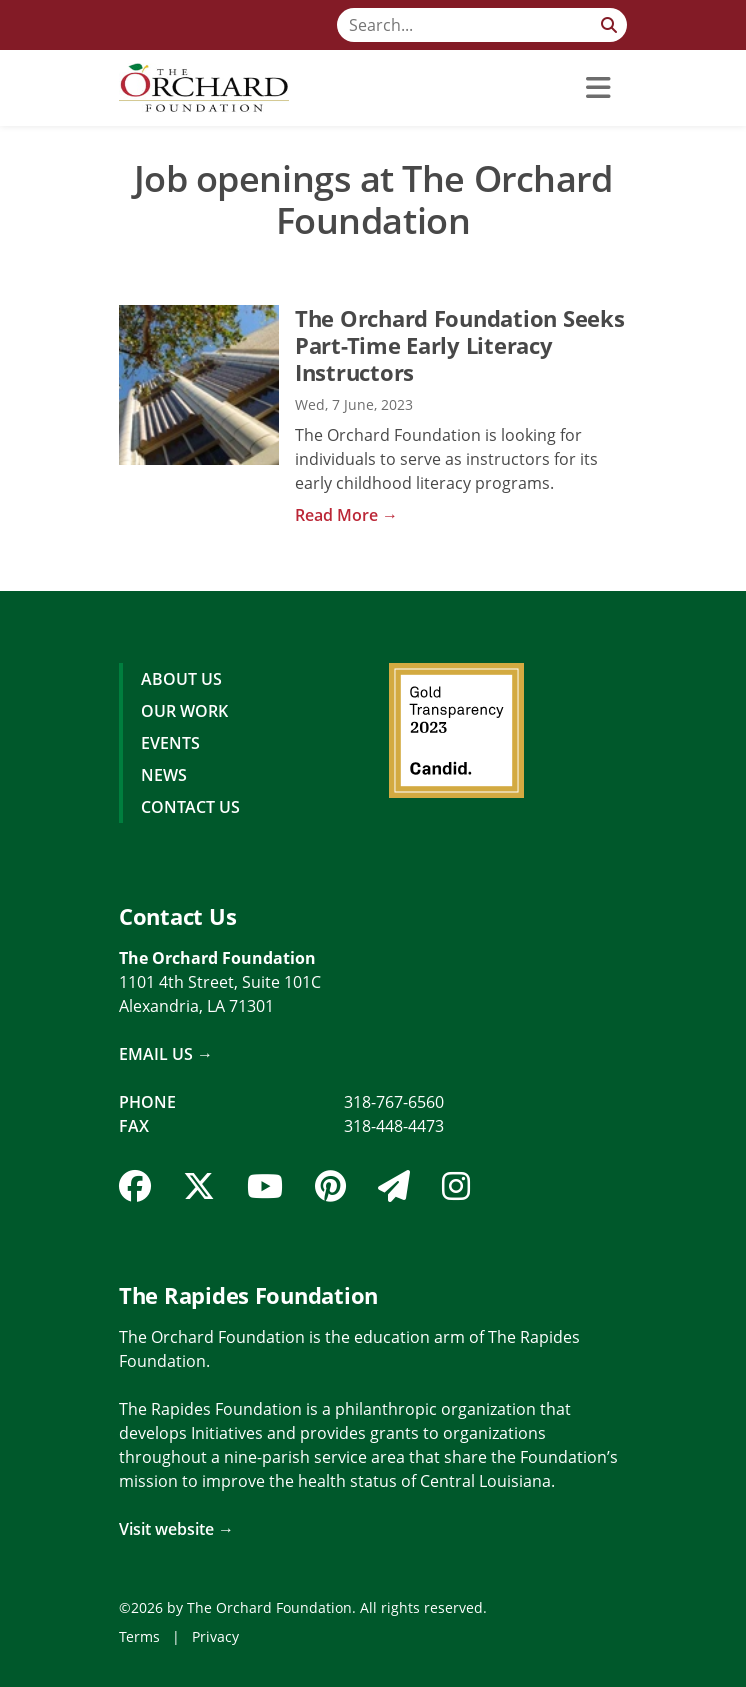  What do you see at coordinates (139, 1636) in the screenshot?
I see `Terms` at bounding box center [139, 1636].